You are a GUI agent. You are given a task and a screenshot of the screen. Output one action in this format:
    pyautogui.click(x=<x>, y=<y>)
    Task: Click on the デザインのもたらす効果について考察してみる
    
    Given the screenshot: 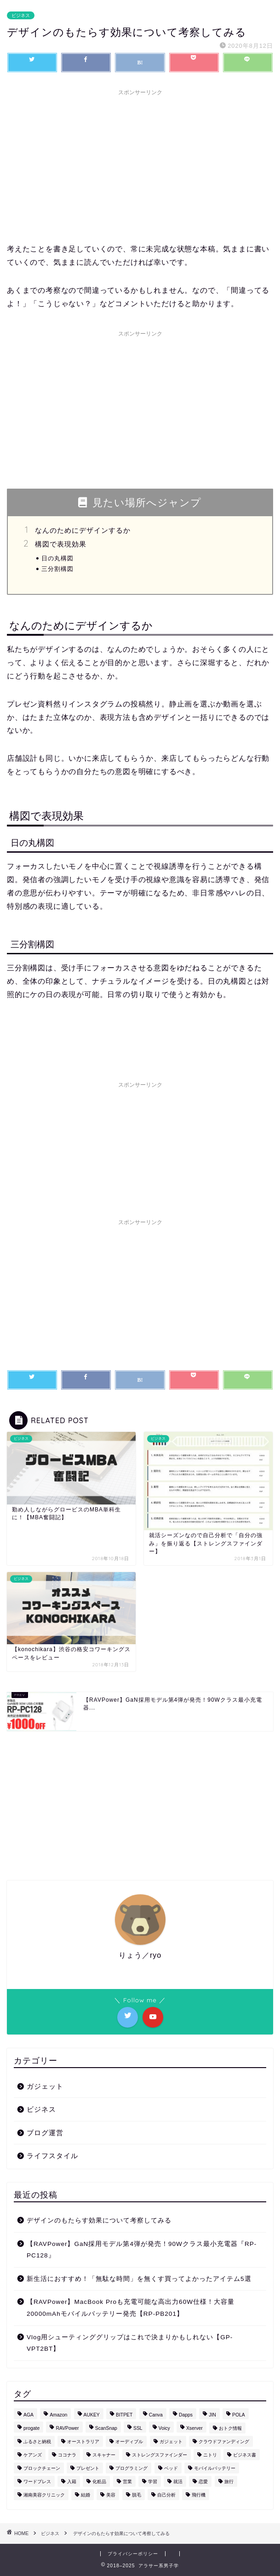 What is the action you would take?
    pyautogui.click(x=99, y=2220)
    